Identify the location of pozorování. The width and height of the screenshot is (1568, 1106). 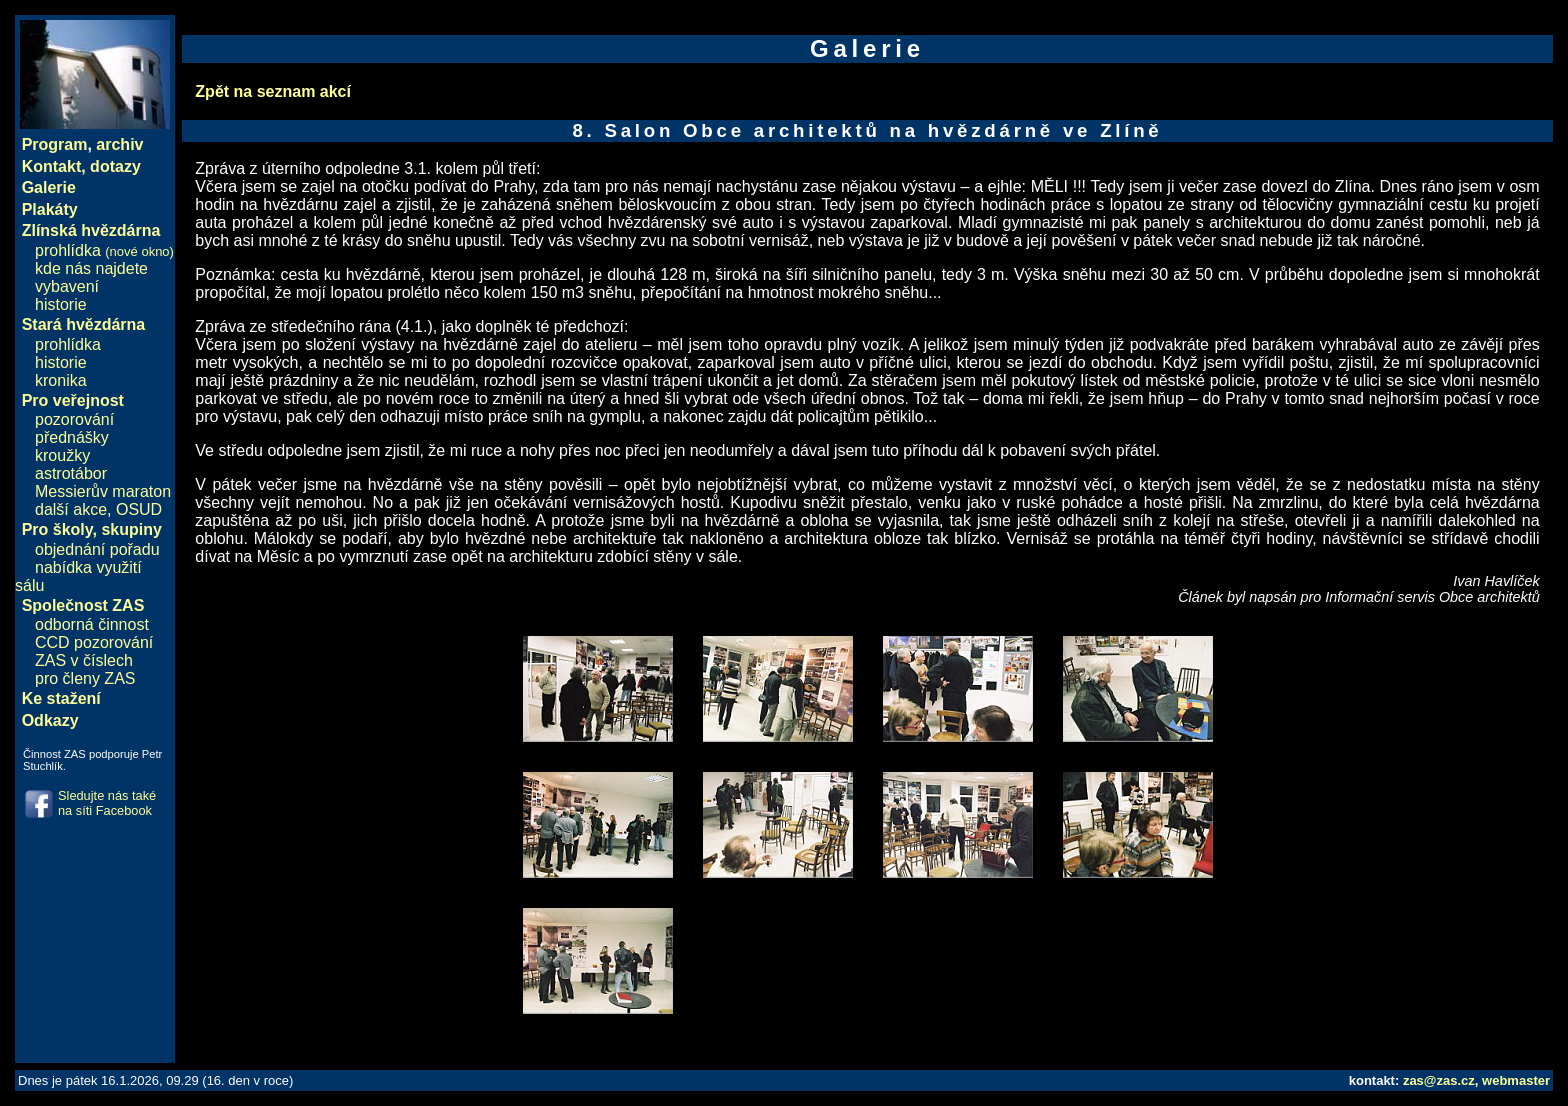
(74, 419).